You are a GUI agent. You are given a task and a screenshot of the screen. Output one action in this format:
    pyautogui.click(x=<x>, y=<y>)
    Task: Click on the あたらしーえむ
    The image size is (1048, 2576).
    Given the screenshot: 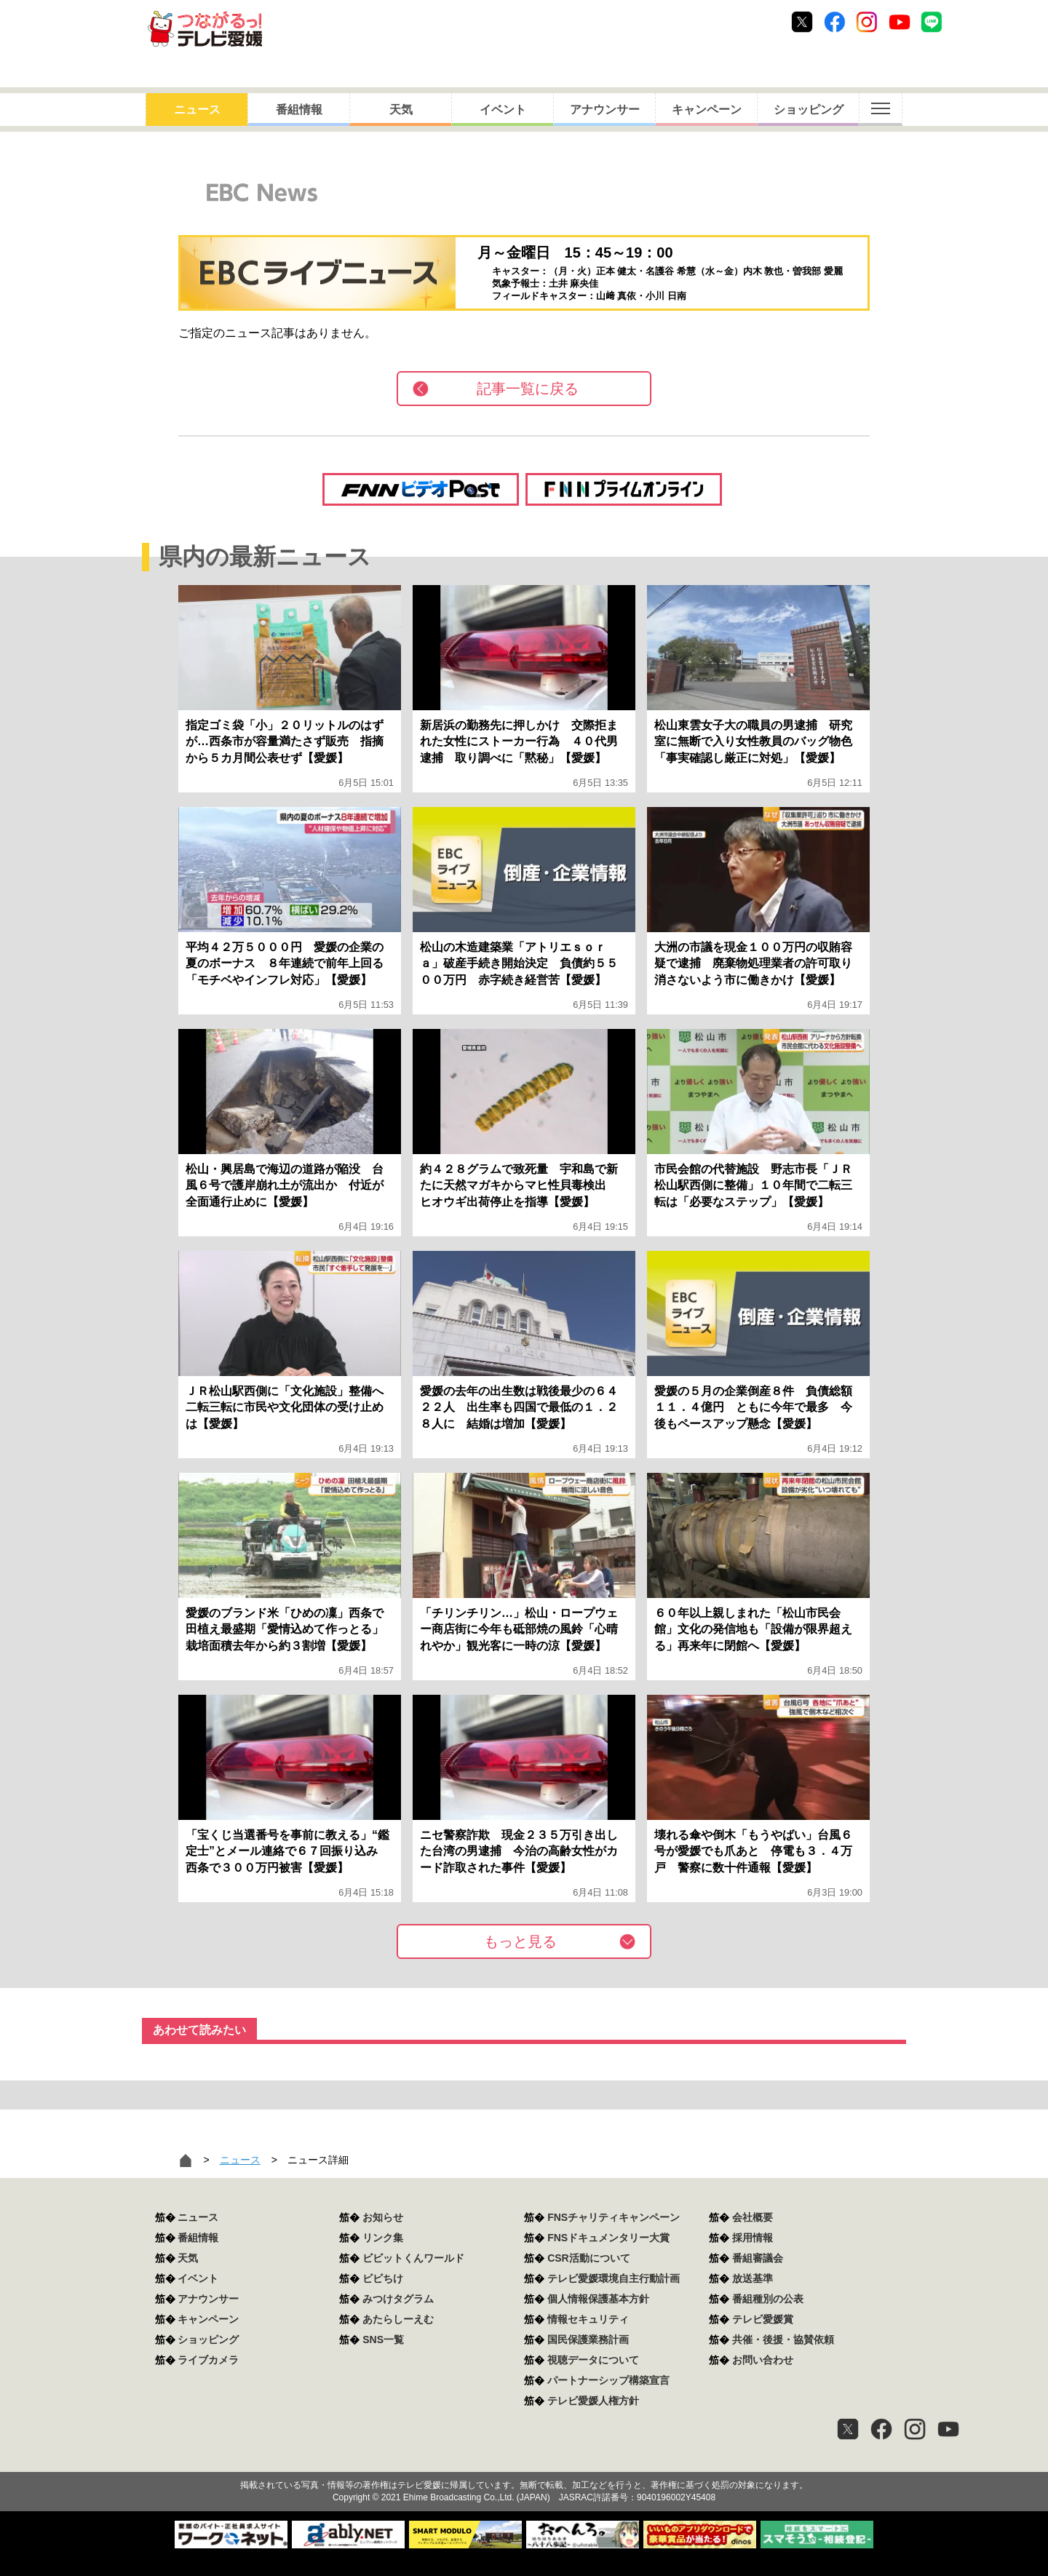 What is the action you would take?
    pyautogui.click(x=398, y=2319)
    